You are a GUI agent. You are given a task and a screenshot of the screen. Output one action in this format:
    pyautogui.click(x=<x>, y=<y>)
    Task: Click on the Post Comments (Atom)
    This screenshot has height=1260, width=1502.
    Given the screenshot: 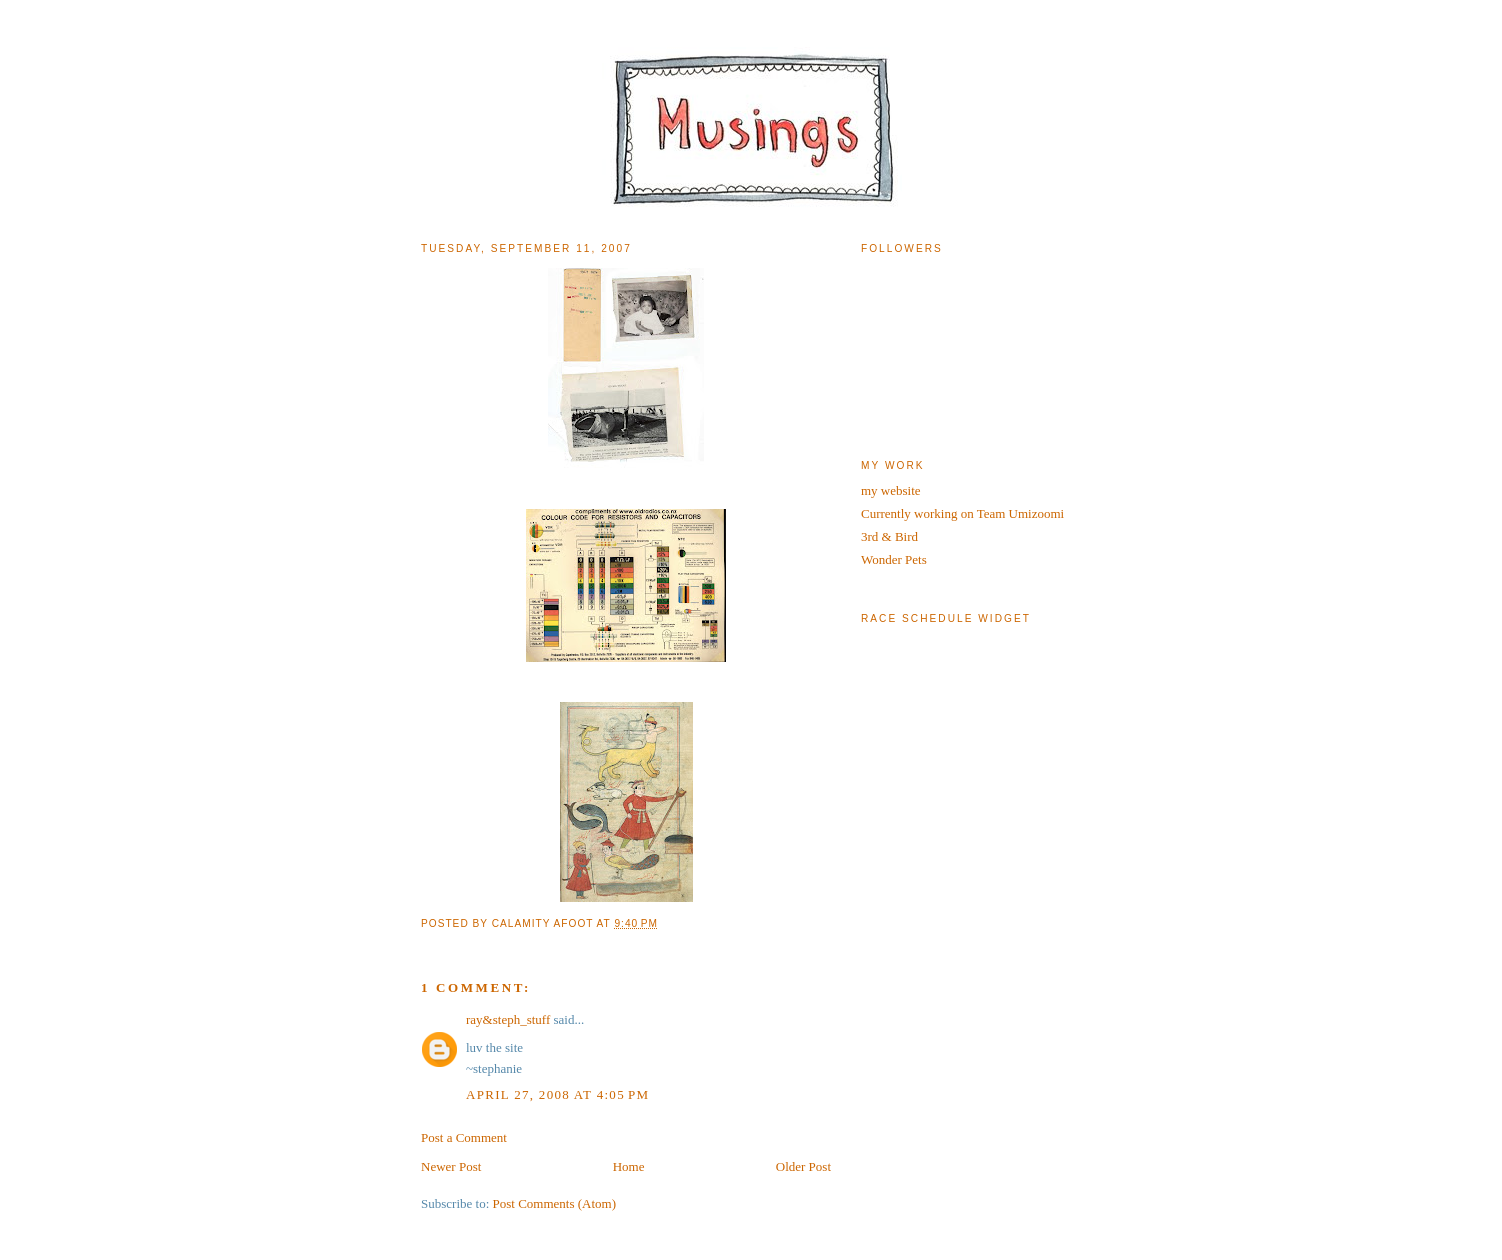 What is the action you would take?
    pyautogui.click(x=555, y=1203)
    